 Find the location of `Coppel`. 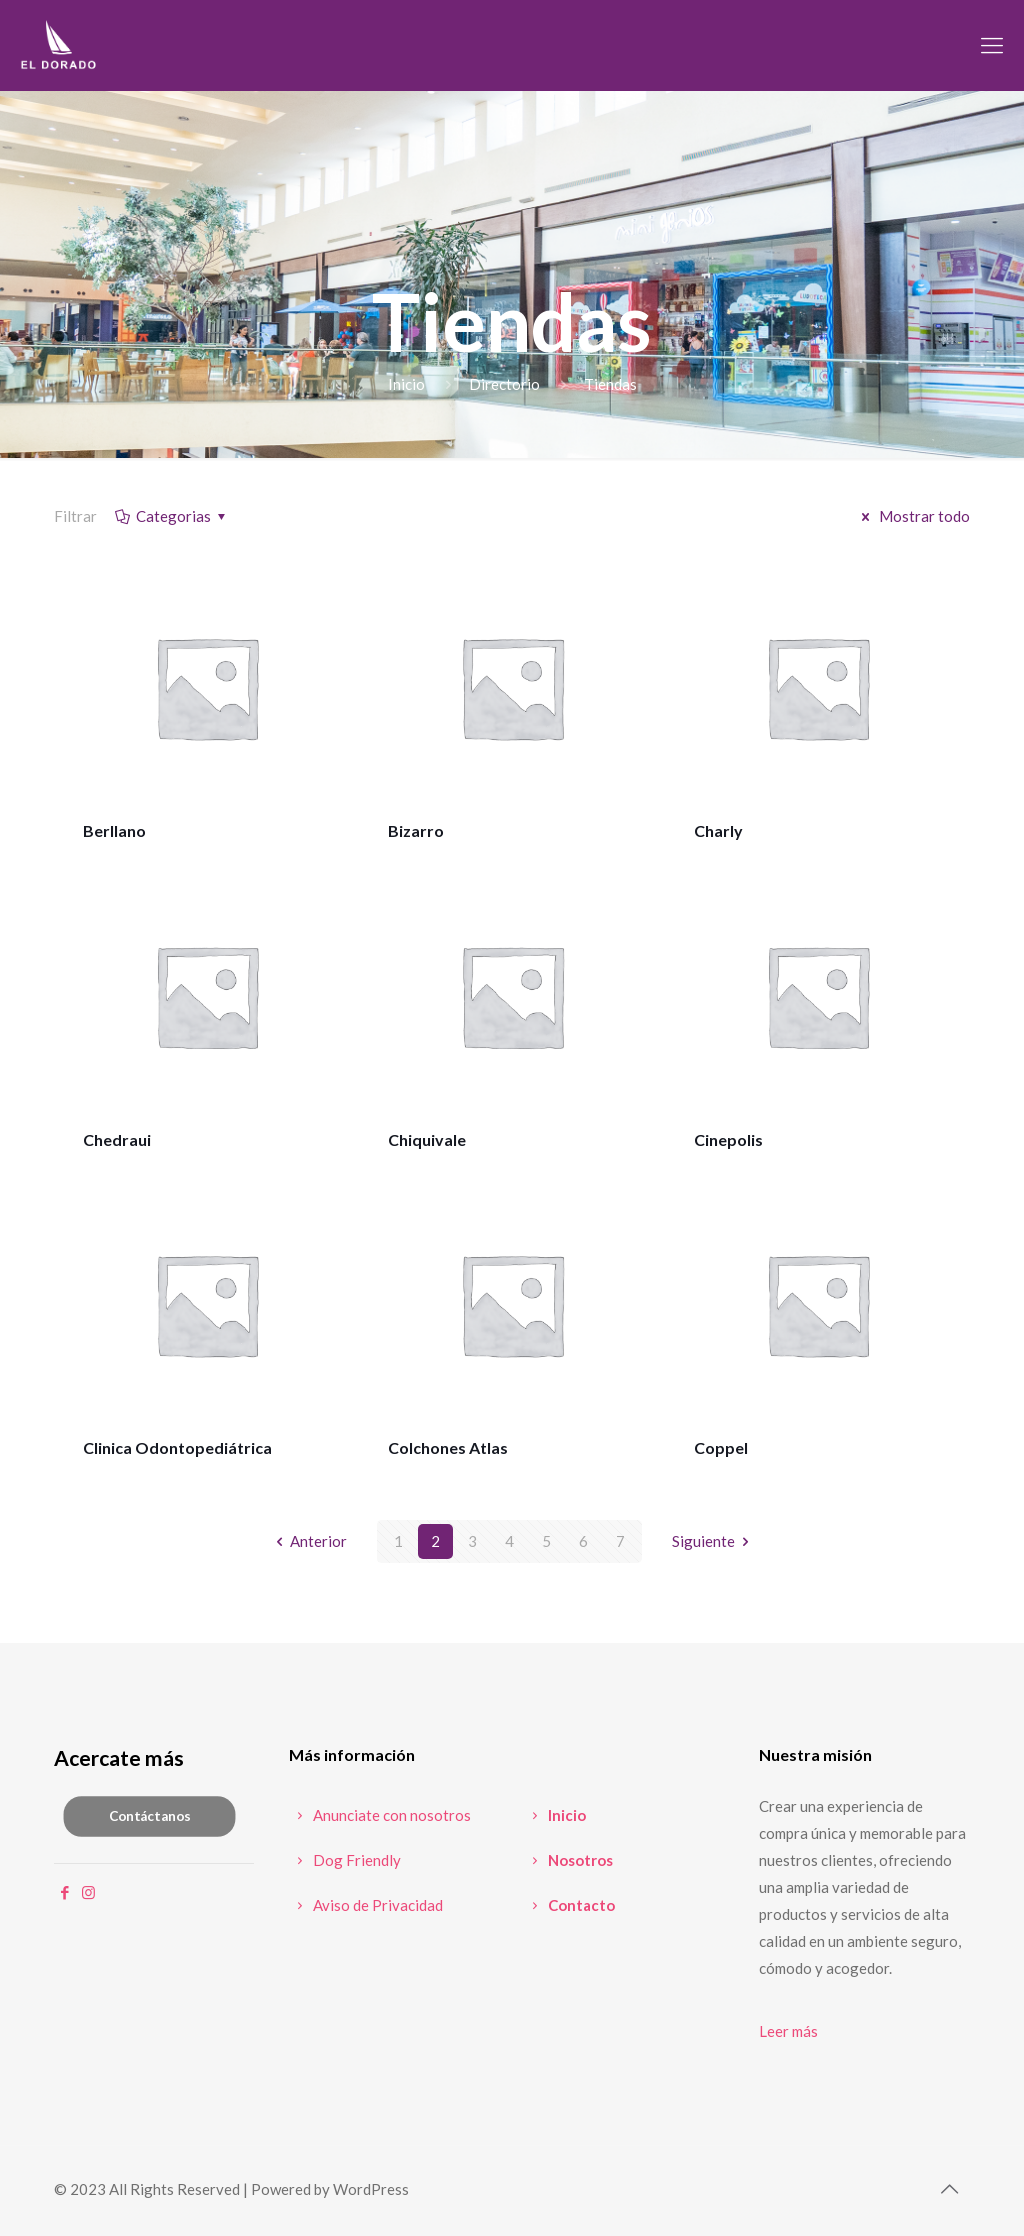

Coppel is located at coordinates (721, 1447).